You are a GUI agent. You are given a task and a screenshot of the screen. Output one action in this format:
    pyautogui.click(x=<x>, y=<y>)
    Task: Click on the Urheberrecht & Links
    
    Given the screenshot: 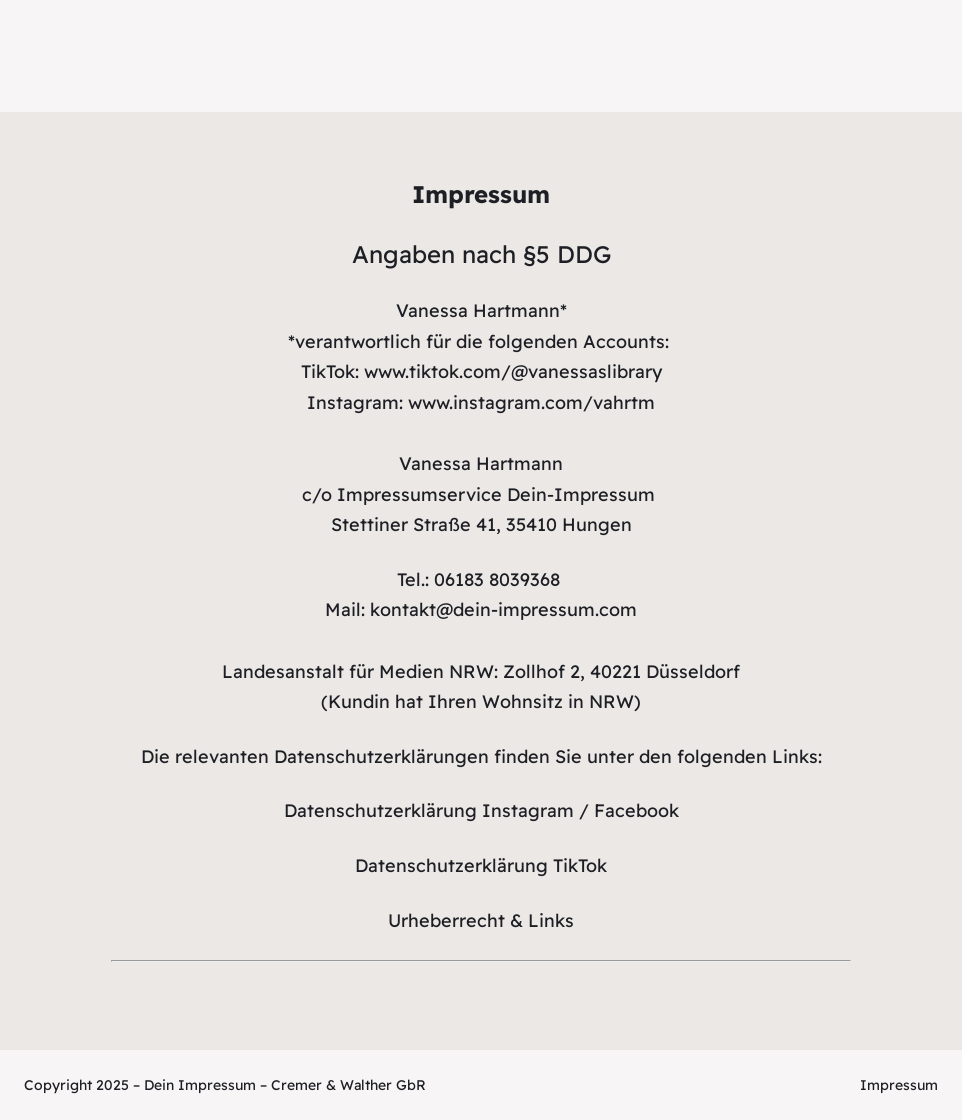 What is the action you would take?
    pyautogui.click(x=481, y=920)
    